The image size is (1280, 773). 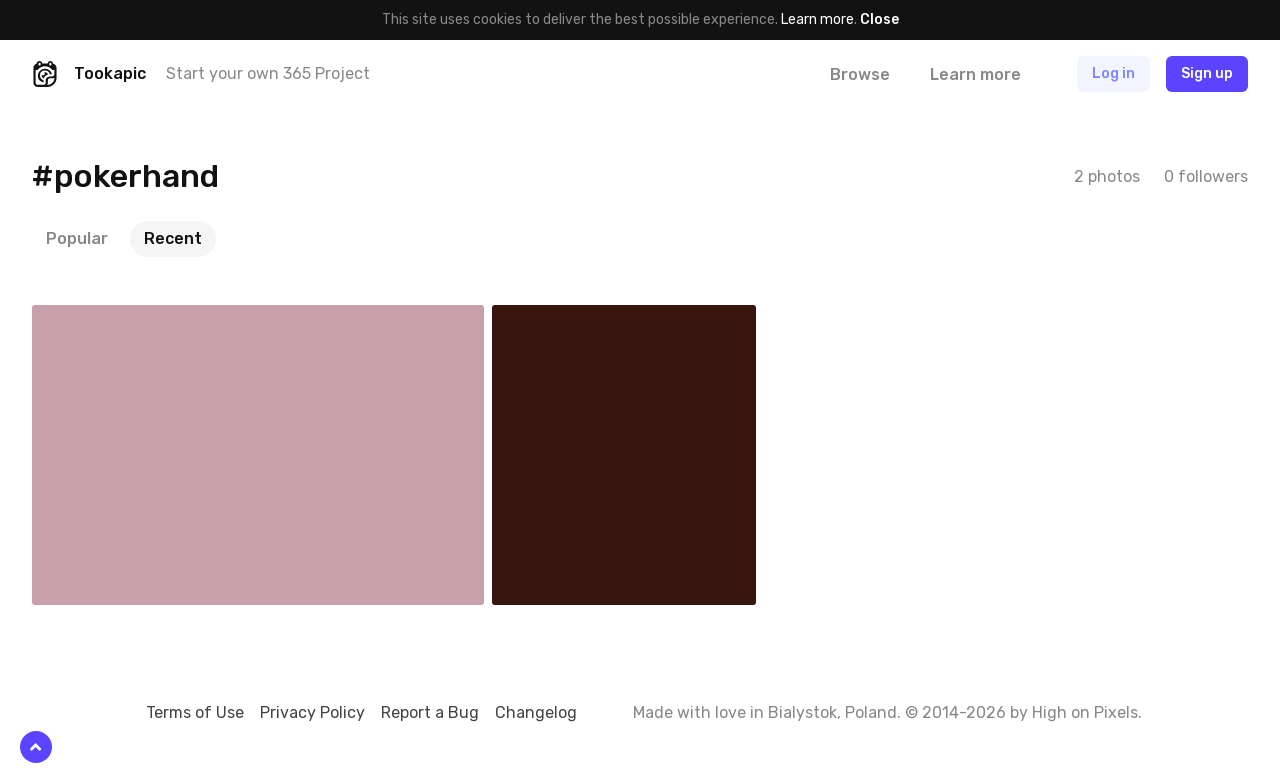 I want to click on Sign up, so click(x=1207, y=73).